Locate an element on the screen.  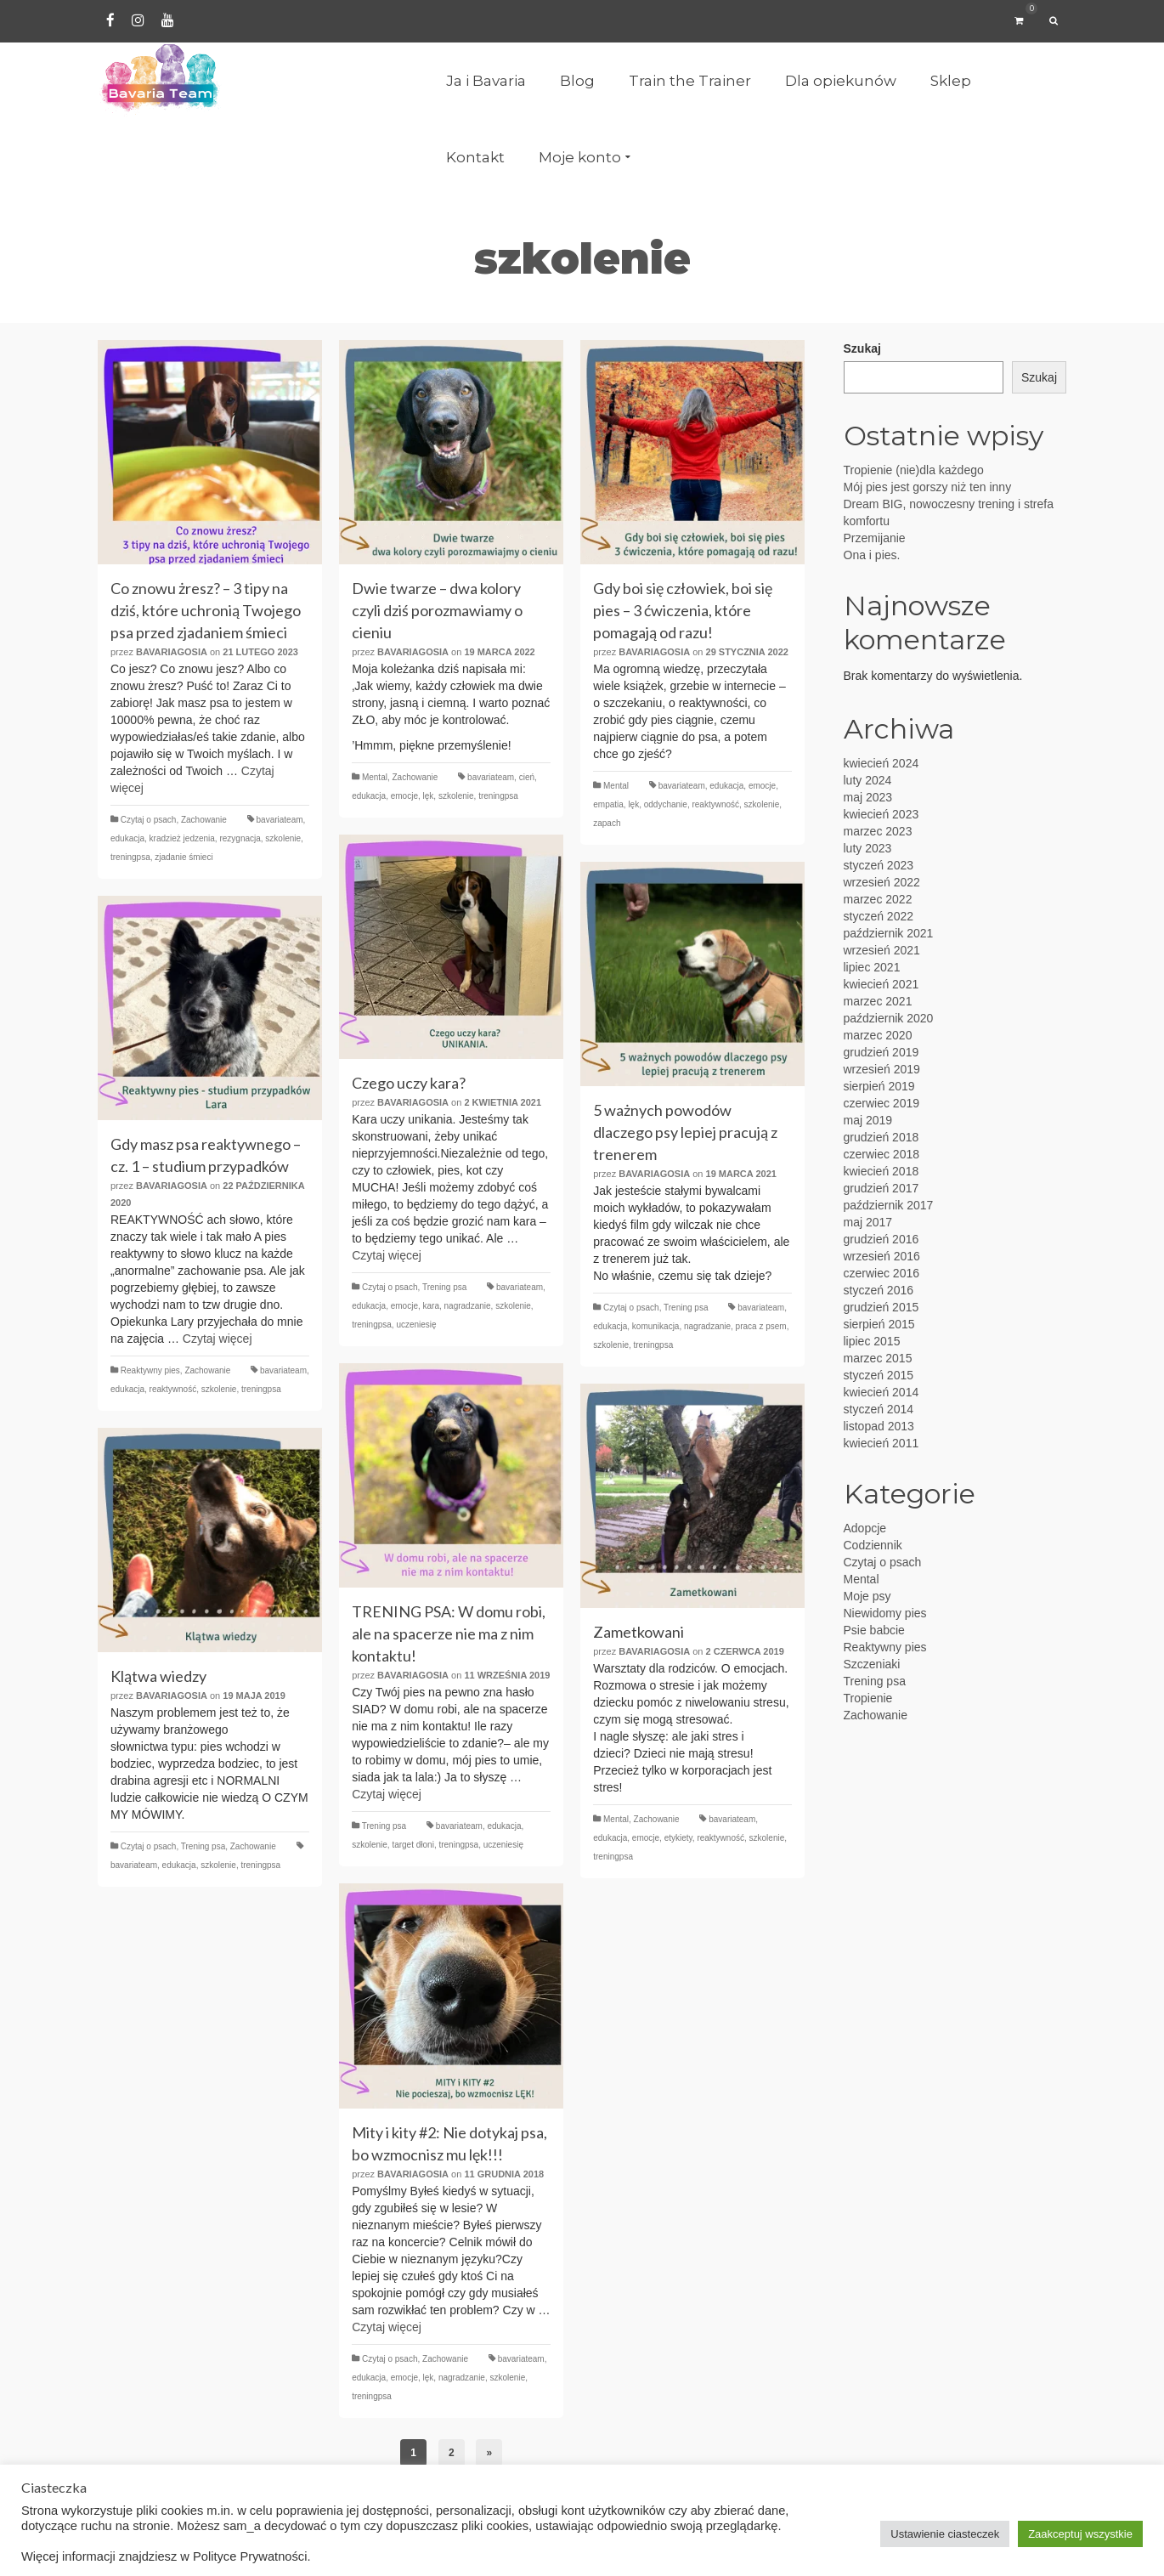
etykiety is located at coordinates (678, 1838).